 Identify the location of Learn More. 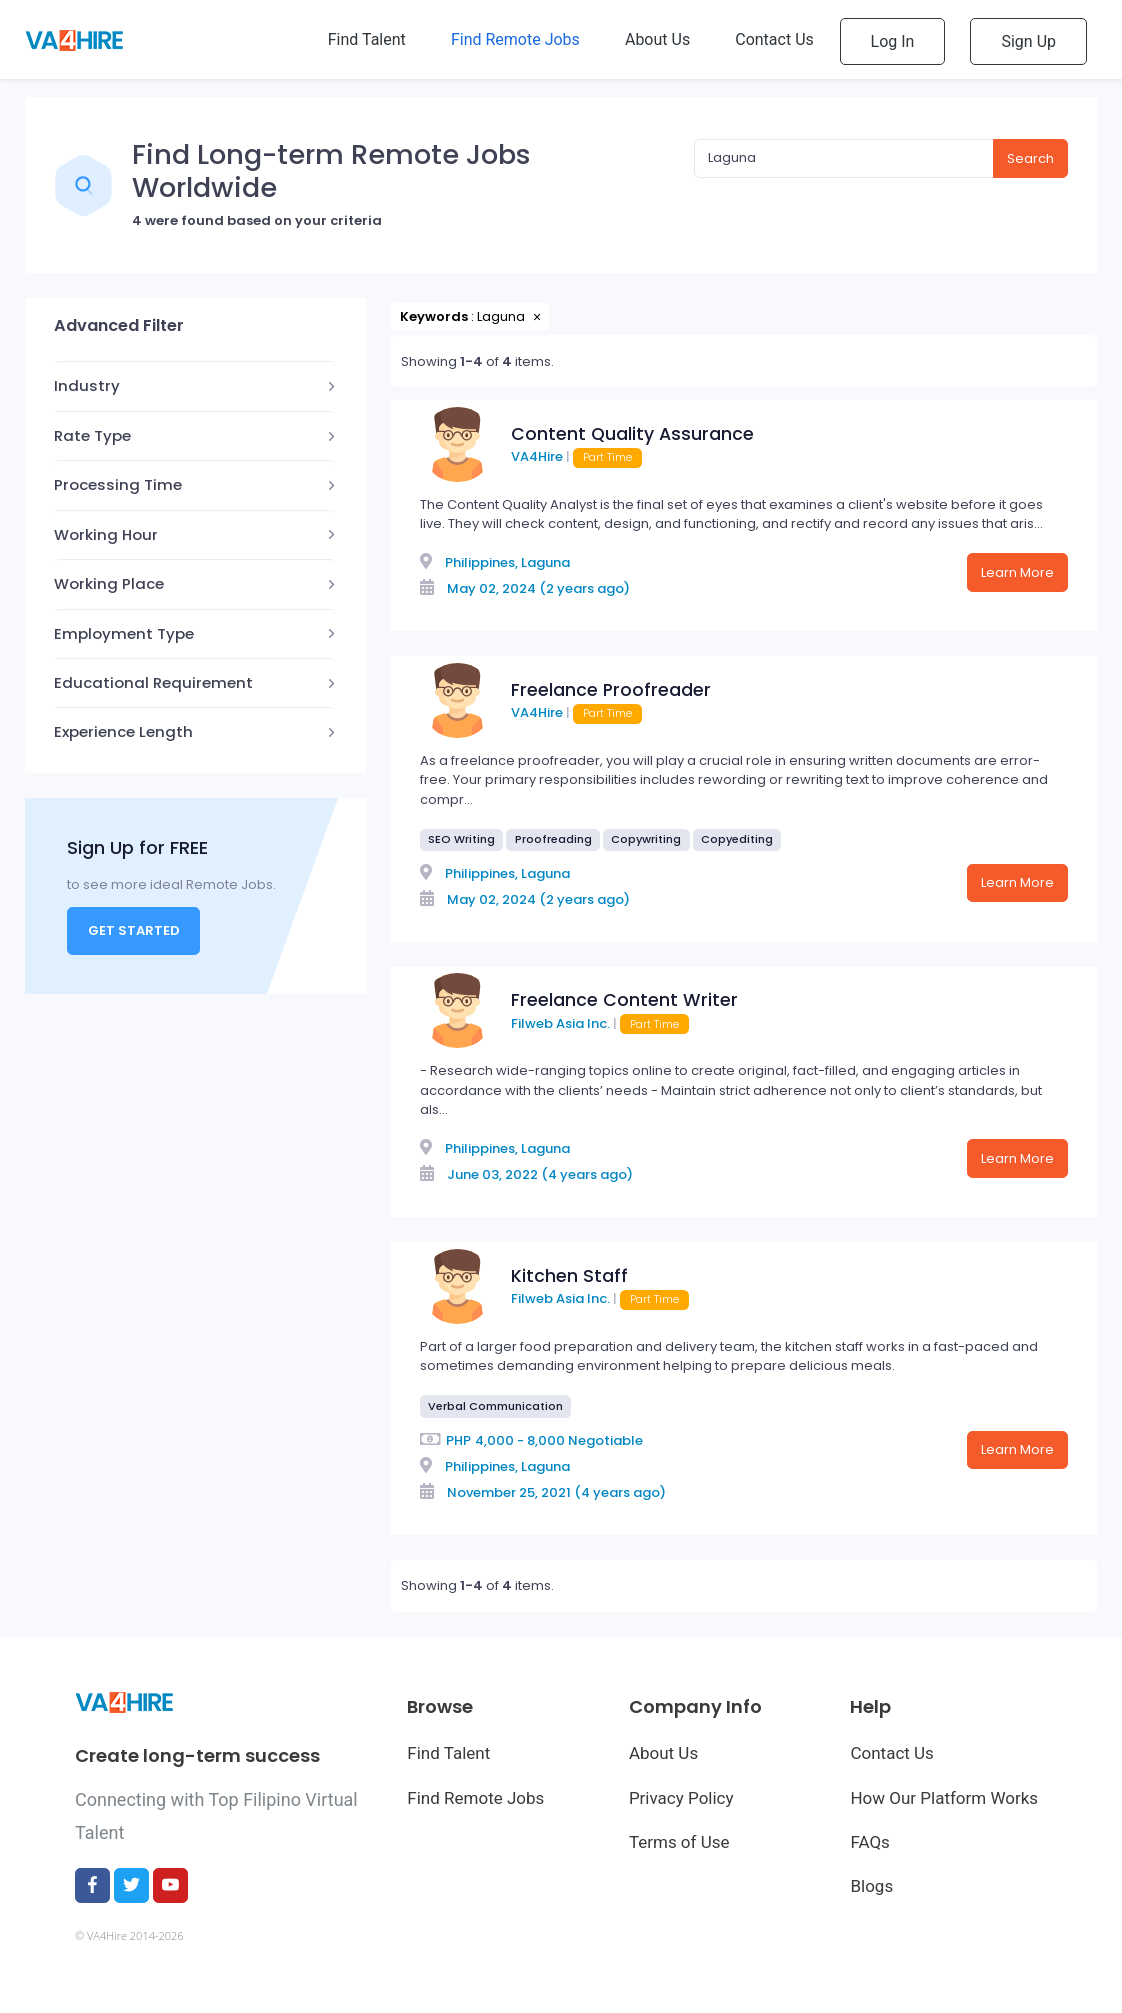
(1017, 572).